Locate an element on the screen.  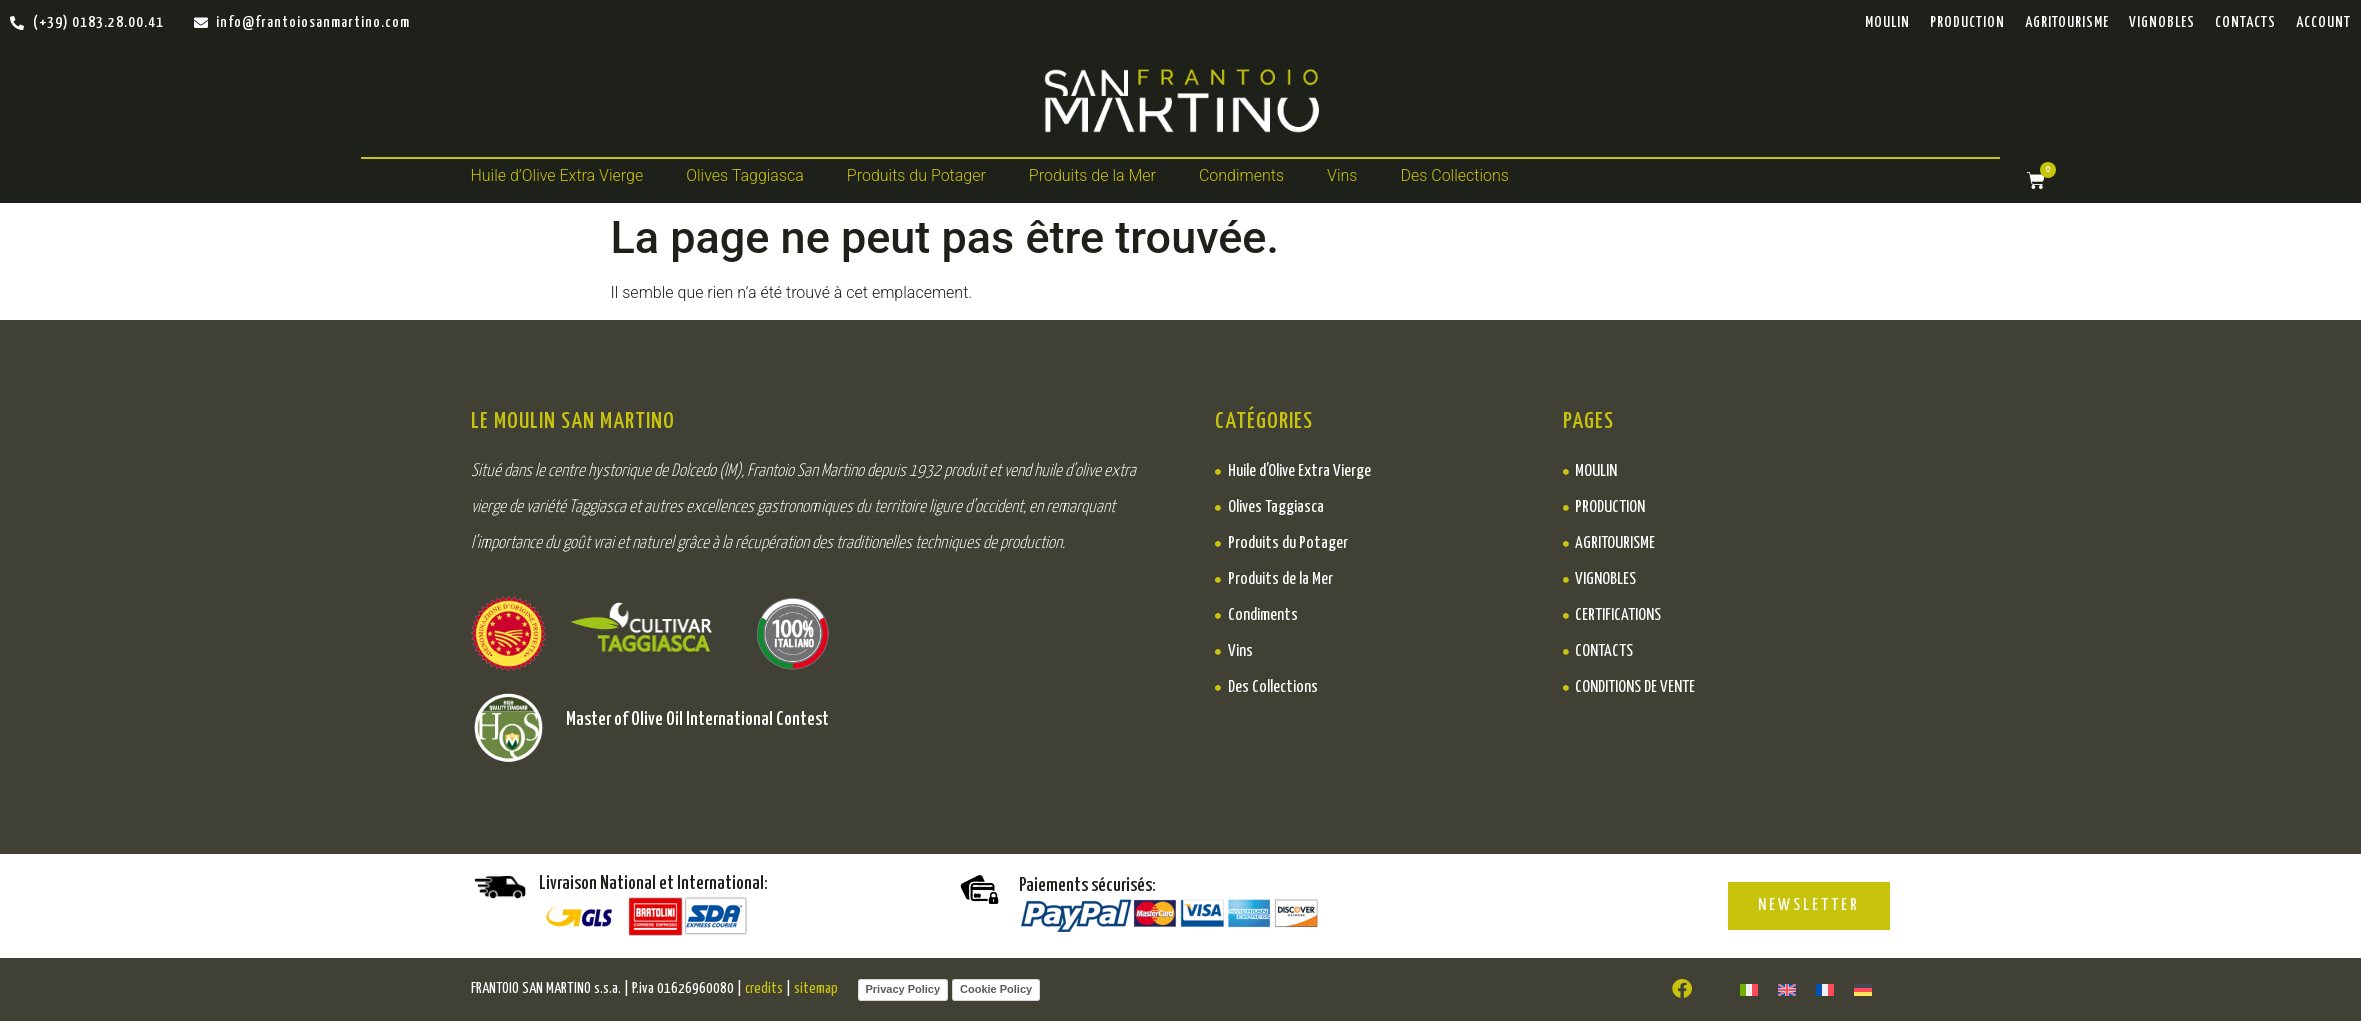
Contacts is located at coordinates (2245, 22).